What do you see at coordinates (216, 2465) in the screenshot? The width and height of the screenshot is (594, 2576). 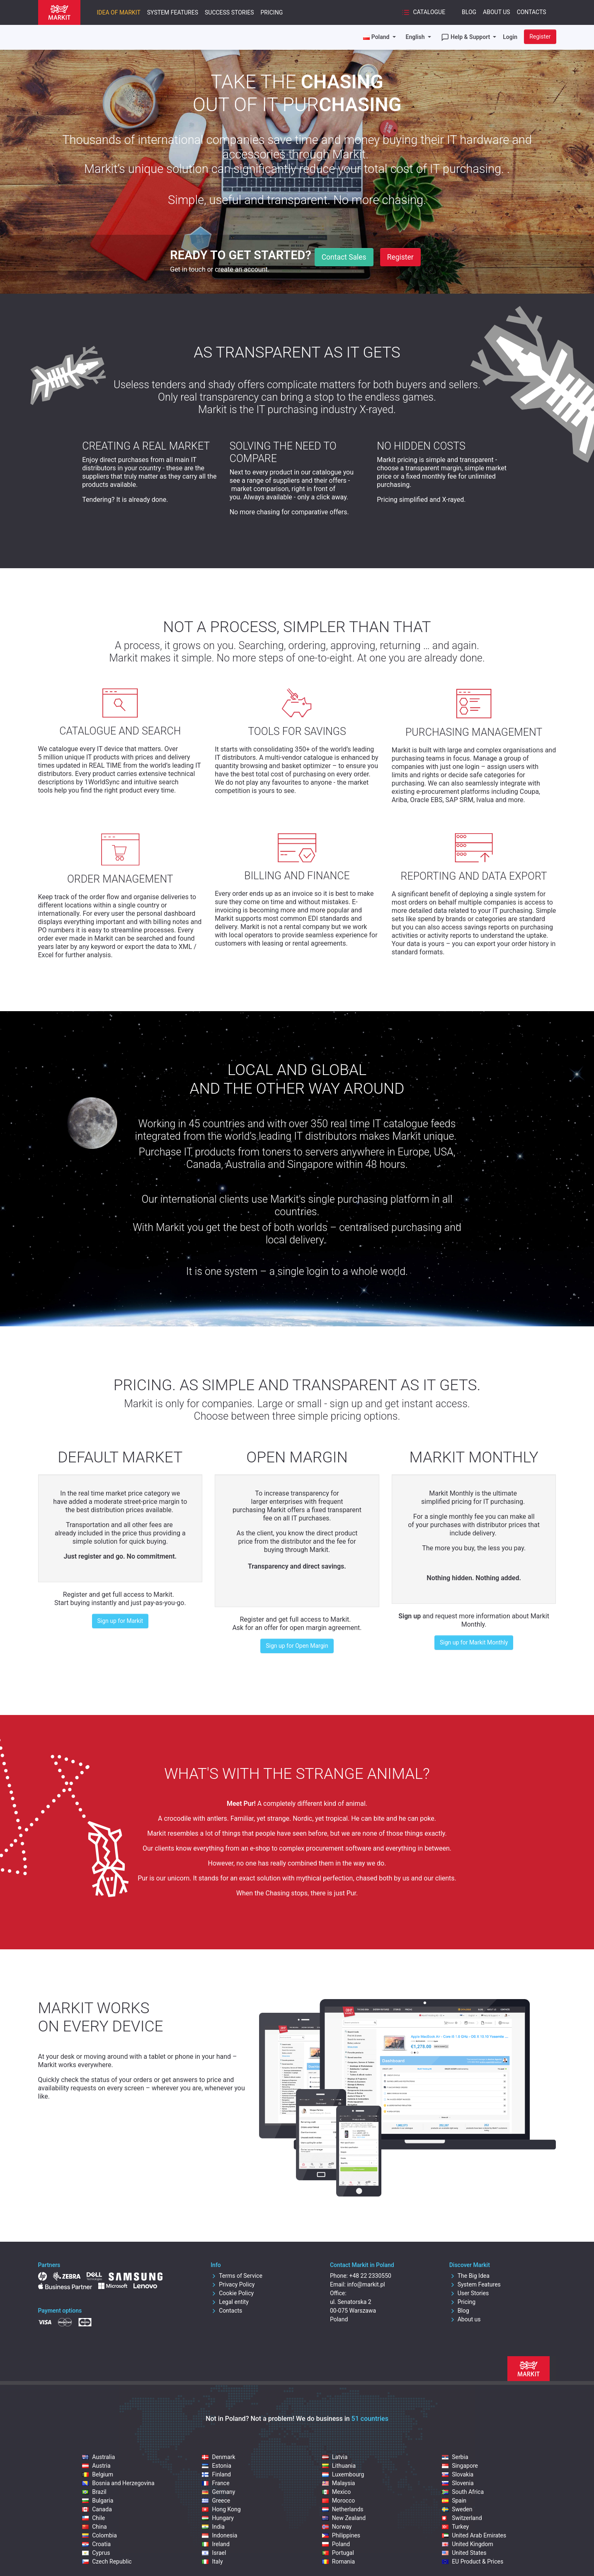 I see `Estonia` at bounding box center [216, 2465].